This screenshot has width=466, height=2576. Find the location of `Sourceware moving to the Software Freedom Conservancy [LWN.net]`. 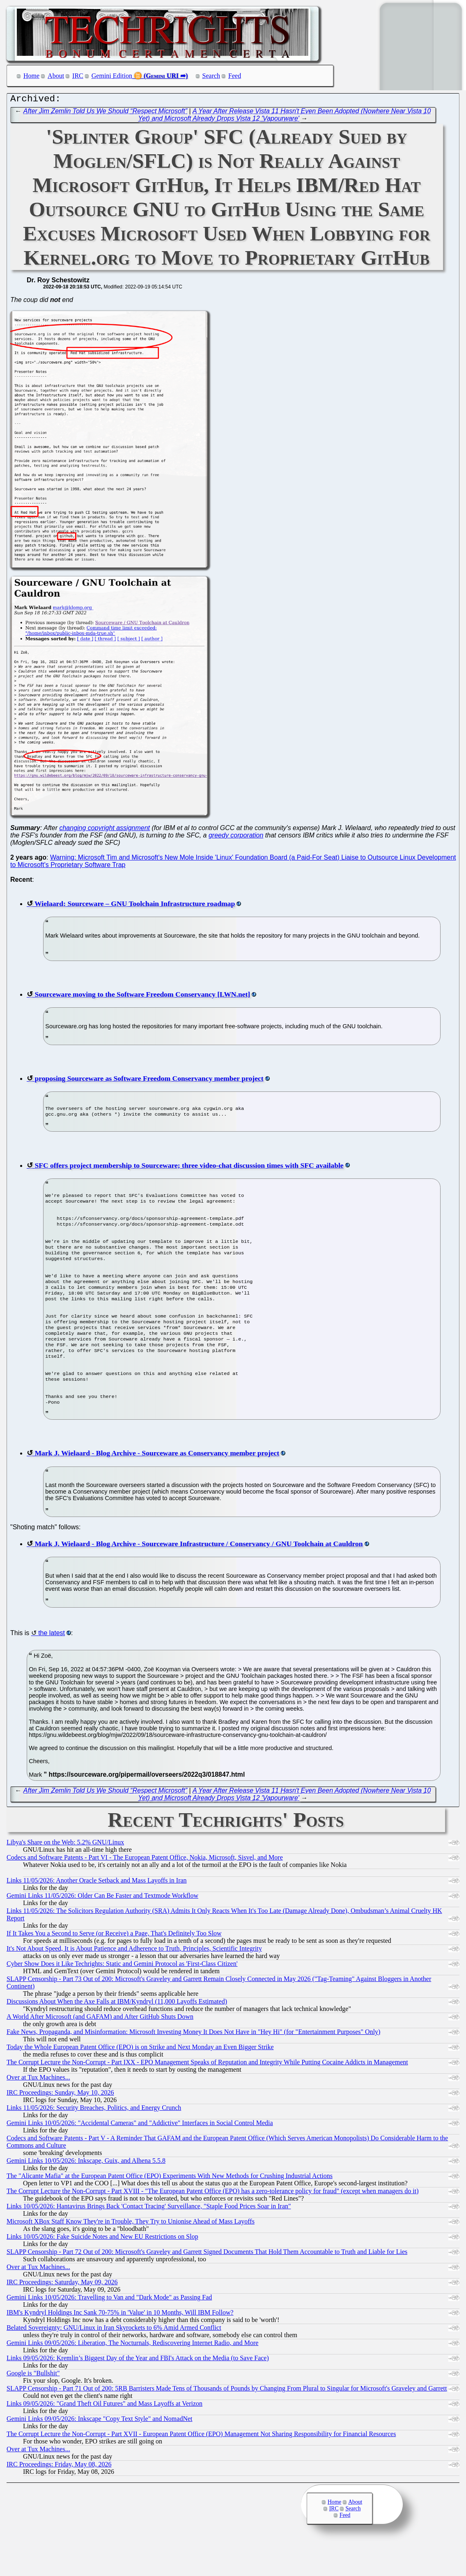

Sourceware moving to the Software Freedom Conservancy [LWN.net] is located at coordinates (142, 996).